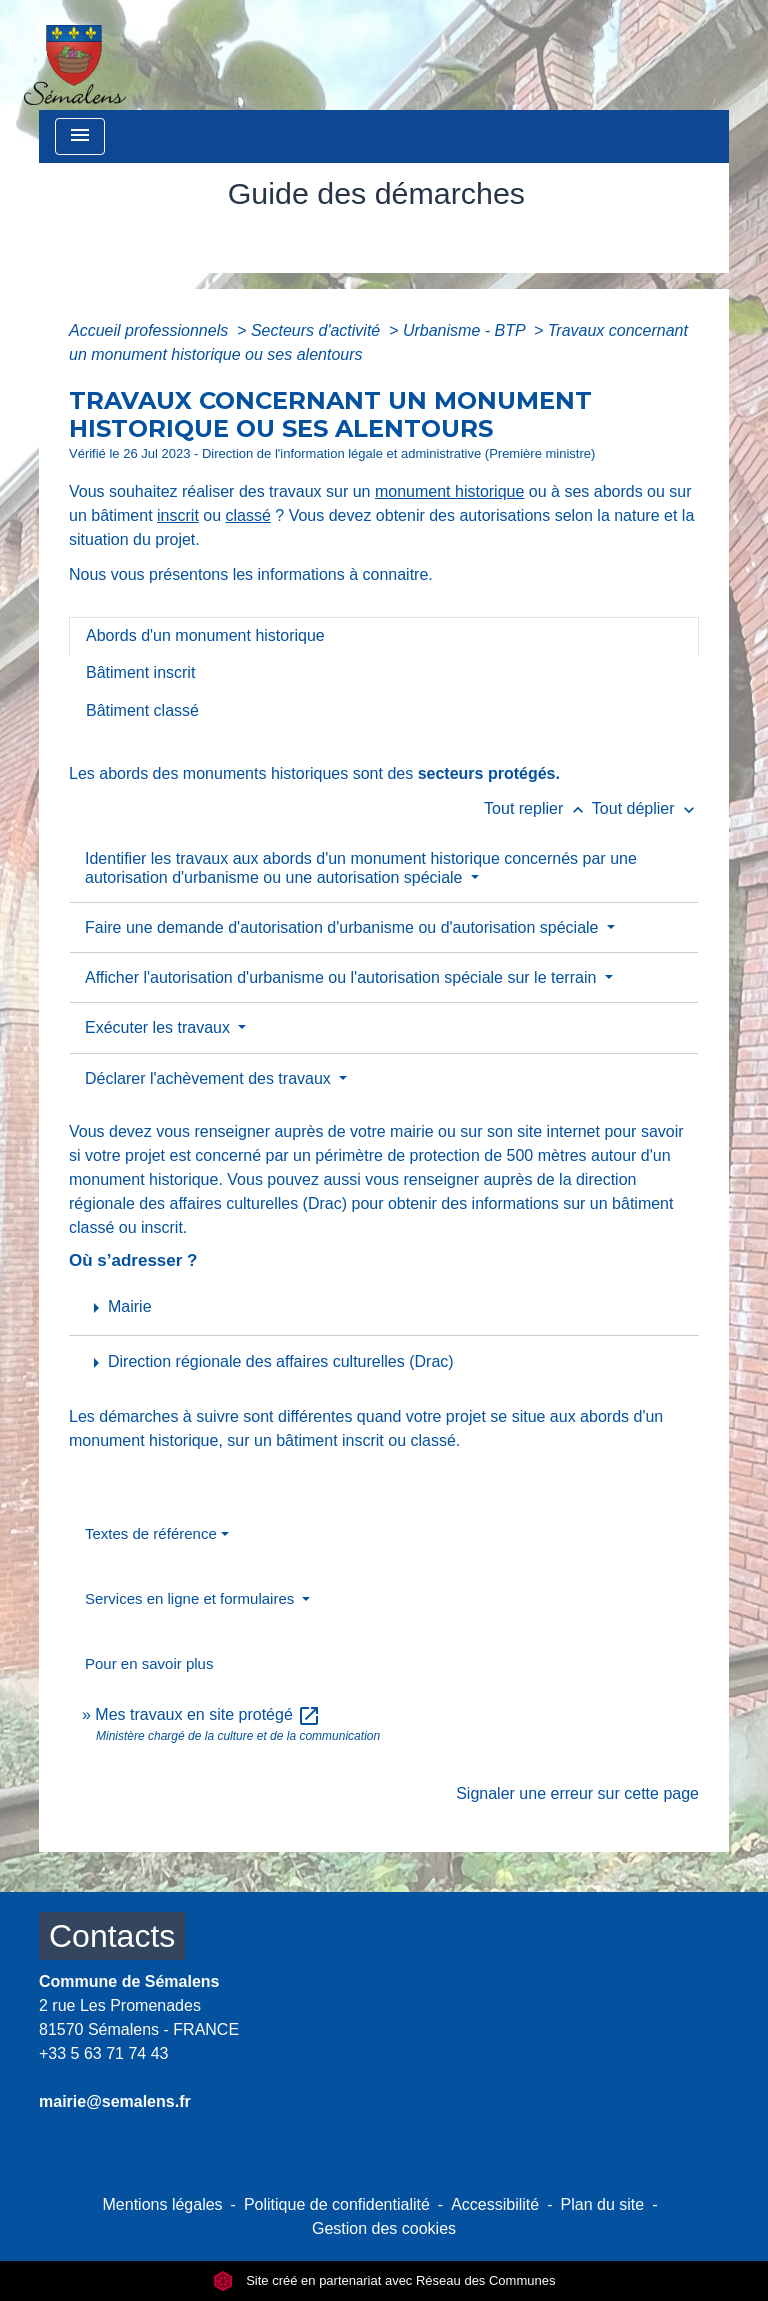  Describe the element at coordinates (151, 330) in the screenshot. I see `Accueil professionnels` at that location.